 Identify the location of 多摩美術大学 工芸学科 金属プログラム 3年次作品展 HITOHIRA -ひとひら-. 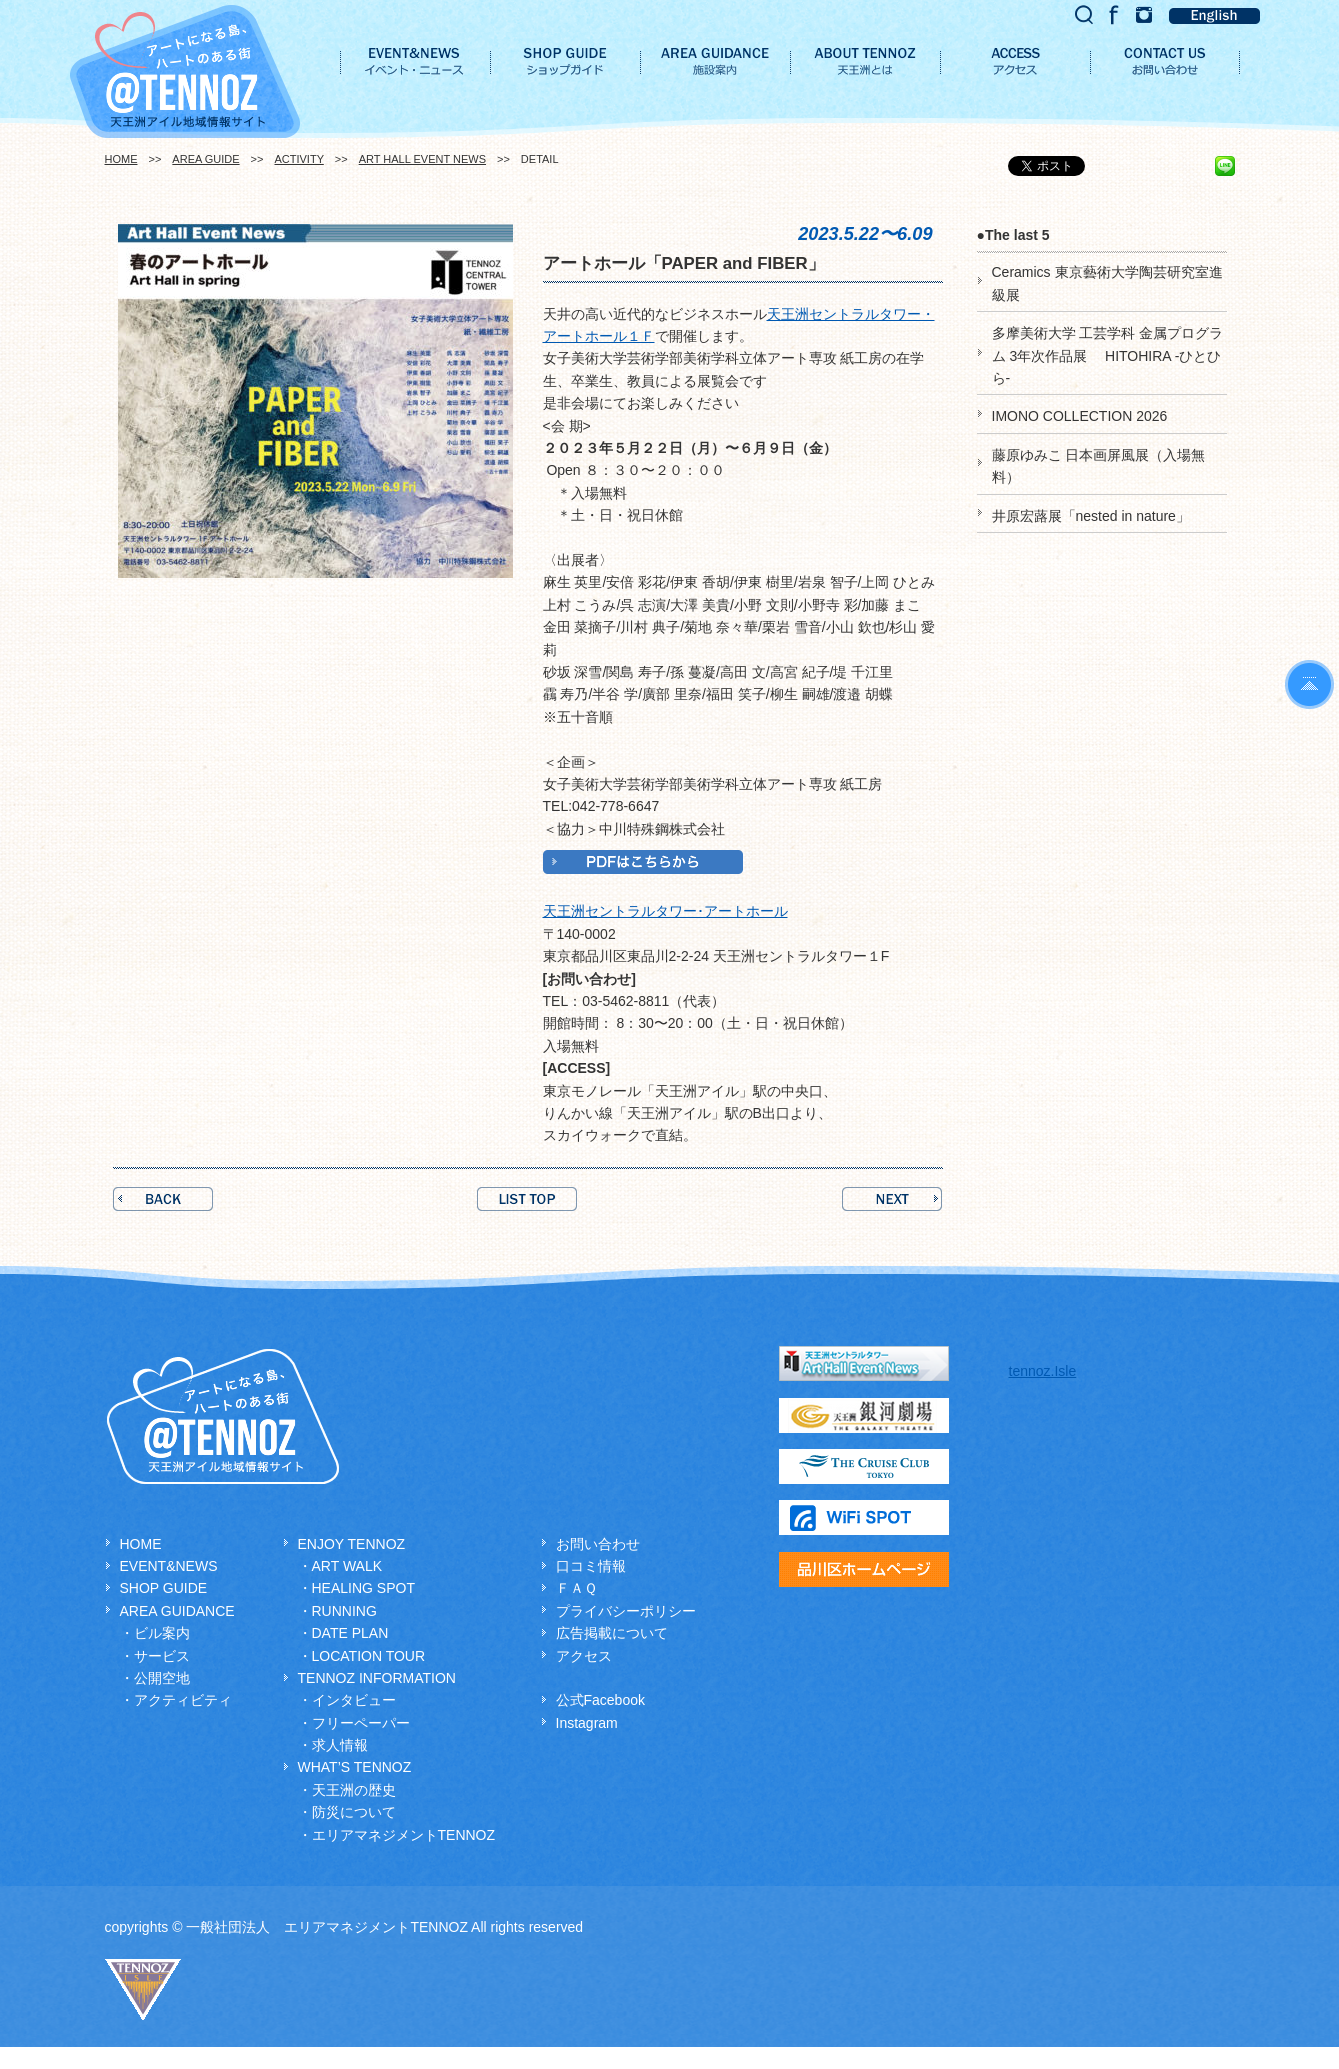
(1108, 355).